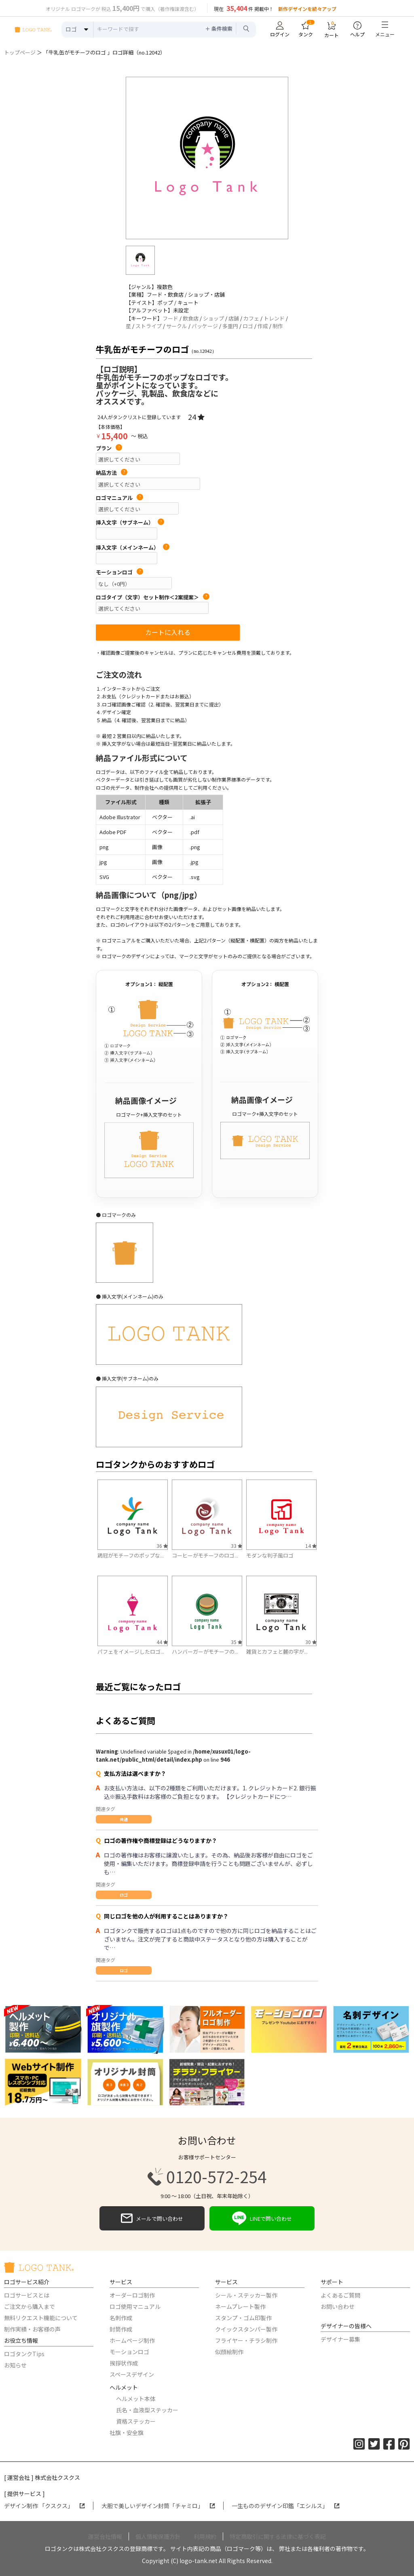  Describe the element at coordinates (124, 1819) in the screenshot. I see `共通` at that location.